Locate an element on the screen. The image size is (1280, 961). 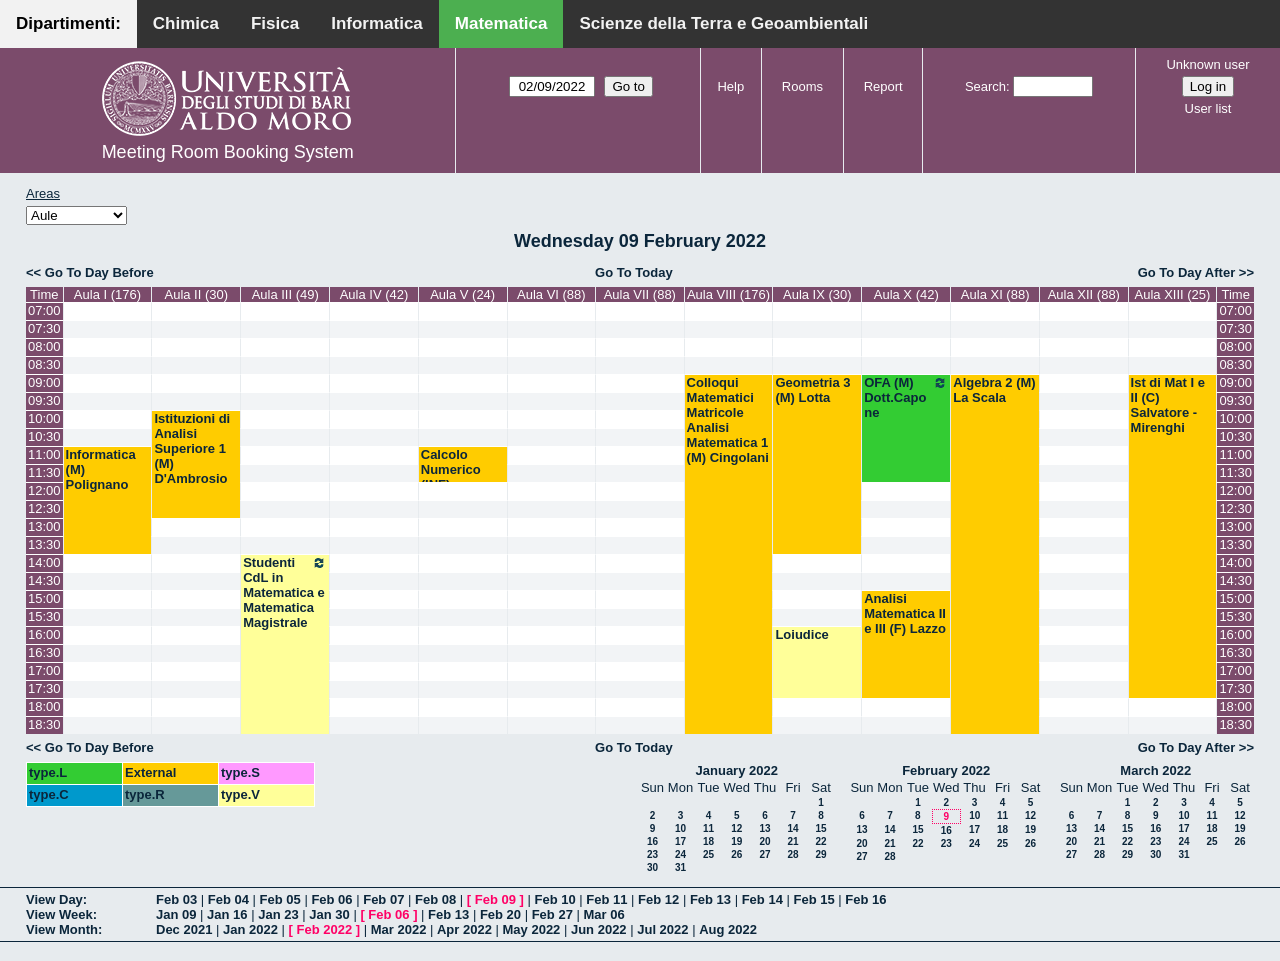
14 is located at coordinates (792, 828).